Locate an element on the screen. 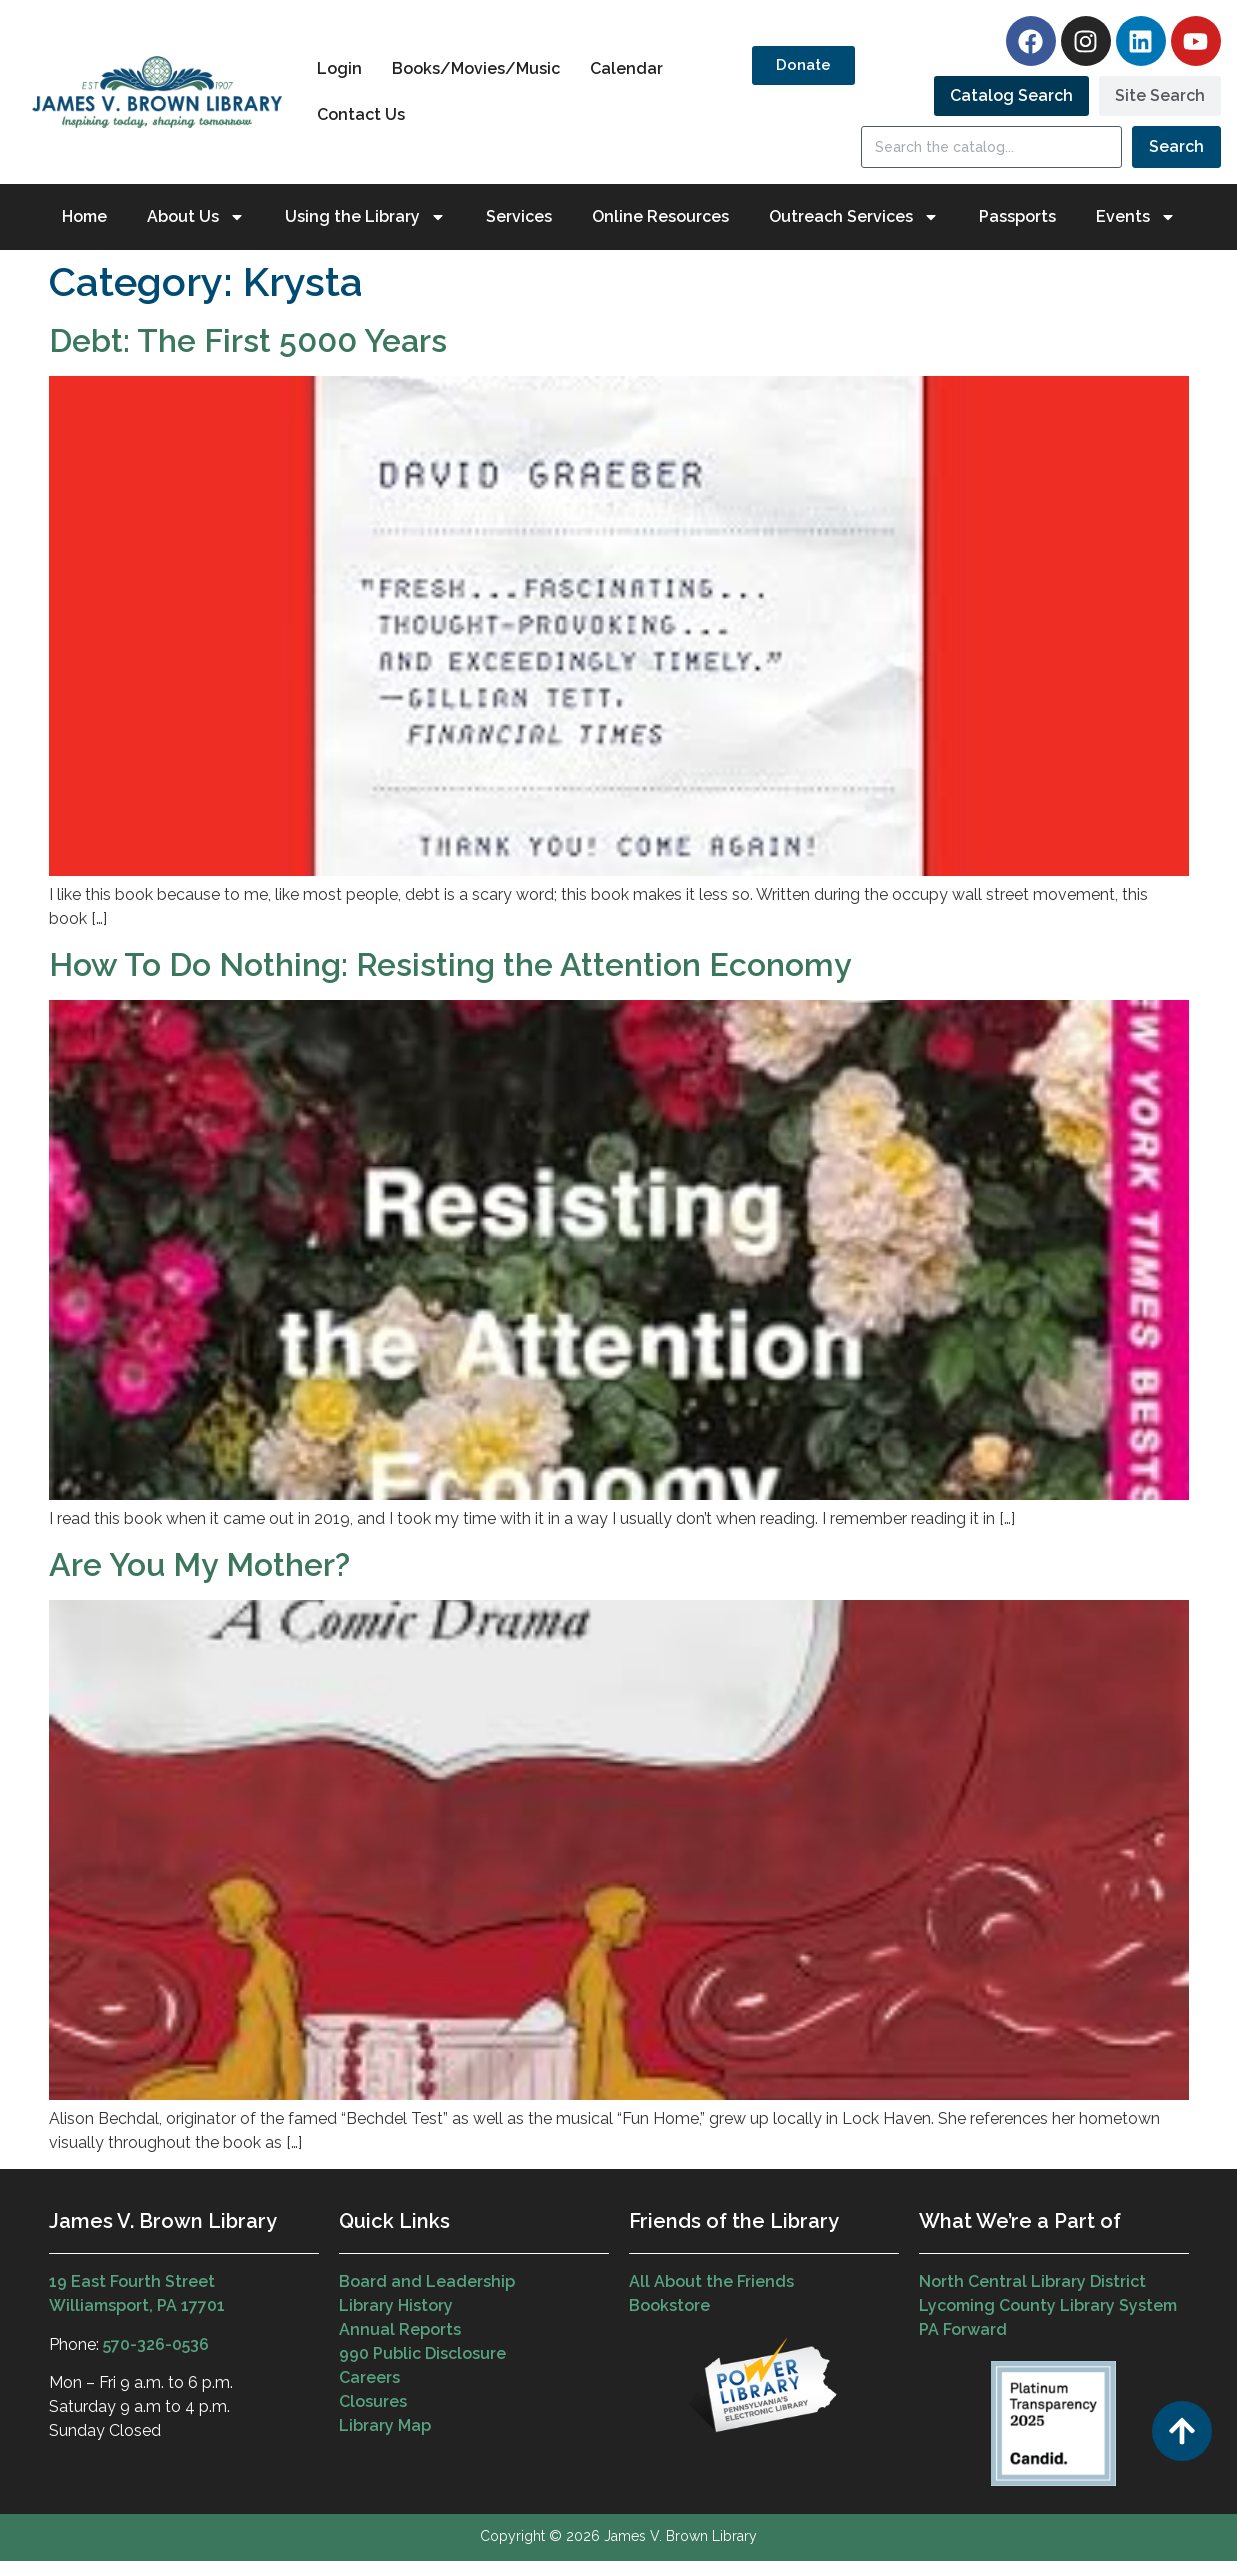 Image resolution: width=1237 pixels, height=2561 pixels. 990 Public Disclosure is located at coordinates (422, 2353).